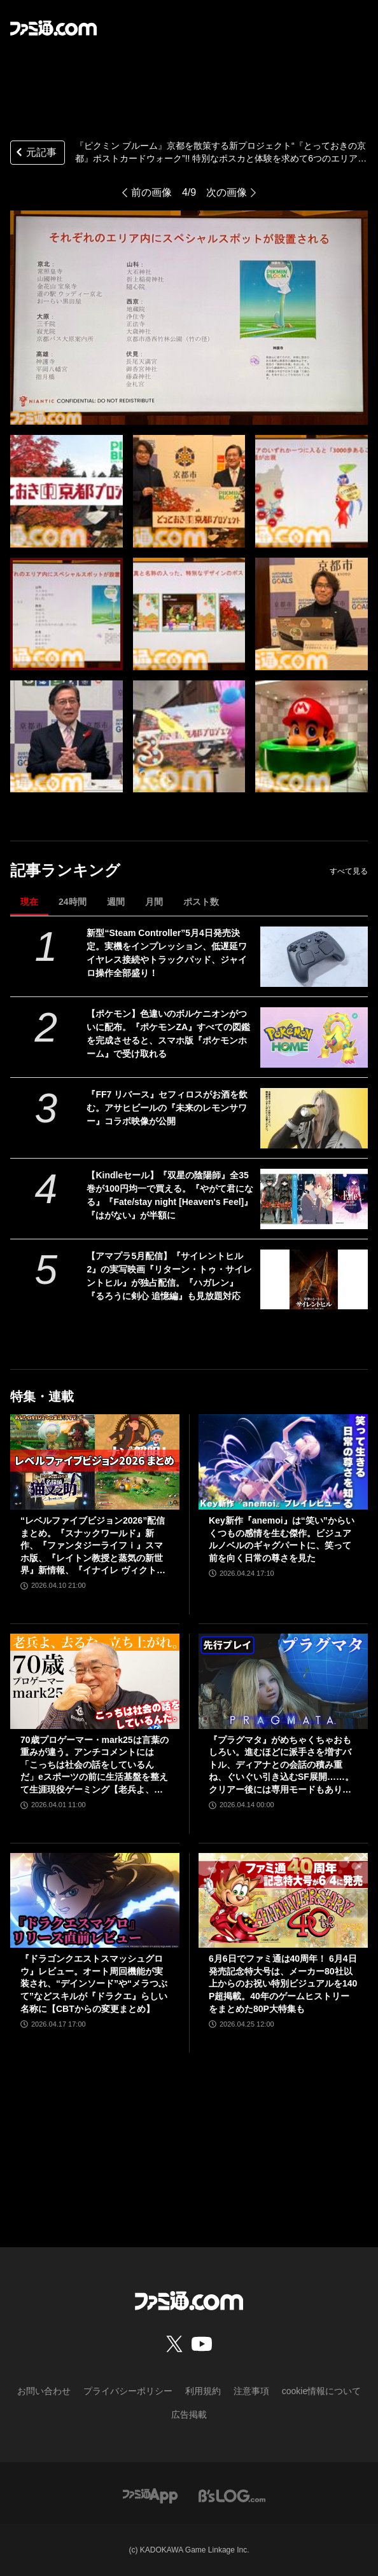 This screenshot has height=2576, width=378. I want to click on [『FF7 リバース』セフィロスがお酒を飲む。アサヒビールの『未来のレモンサワー』コラボ映像が公開], so click(314, 1118).